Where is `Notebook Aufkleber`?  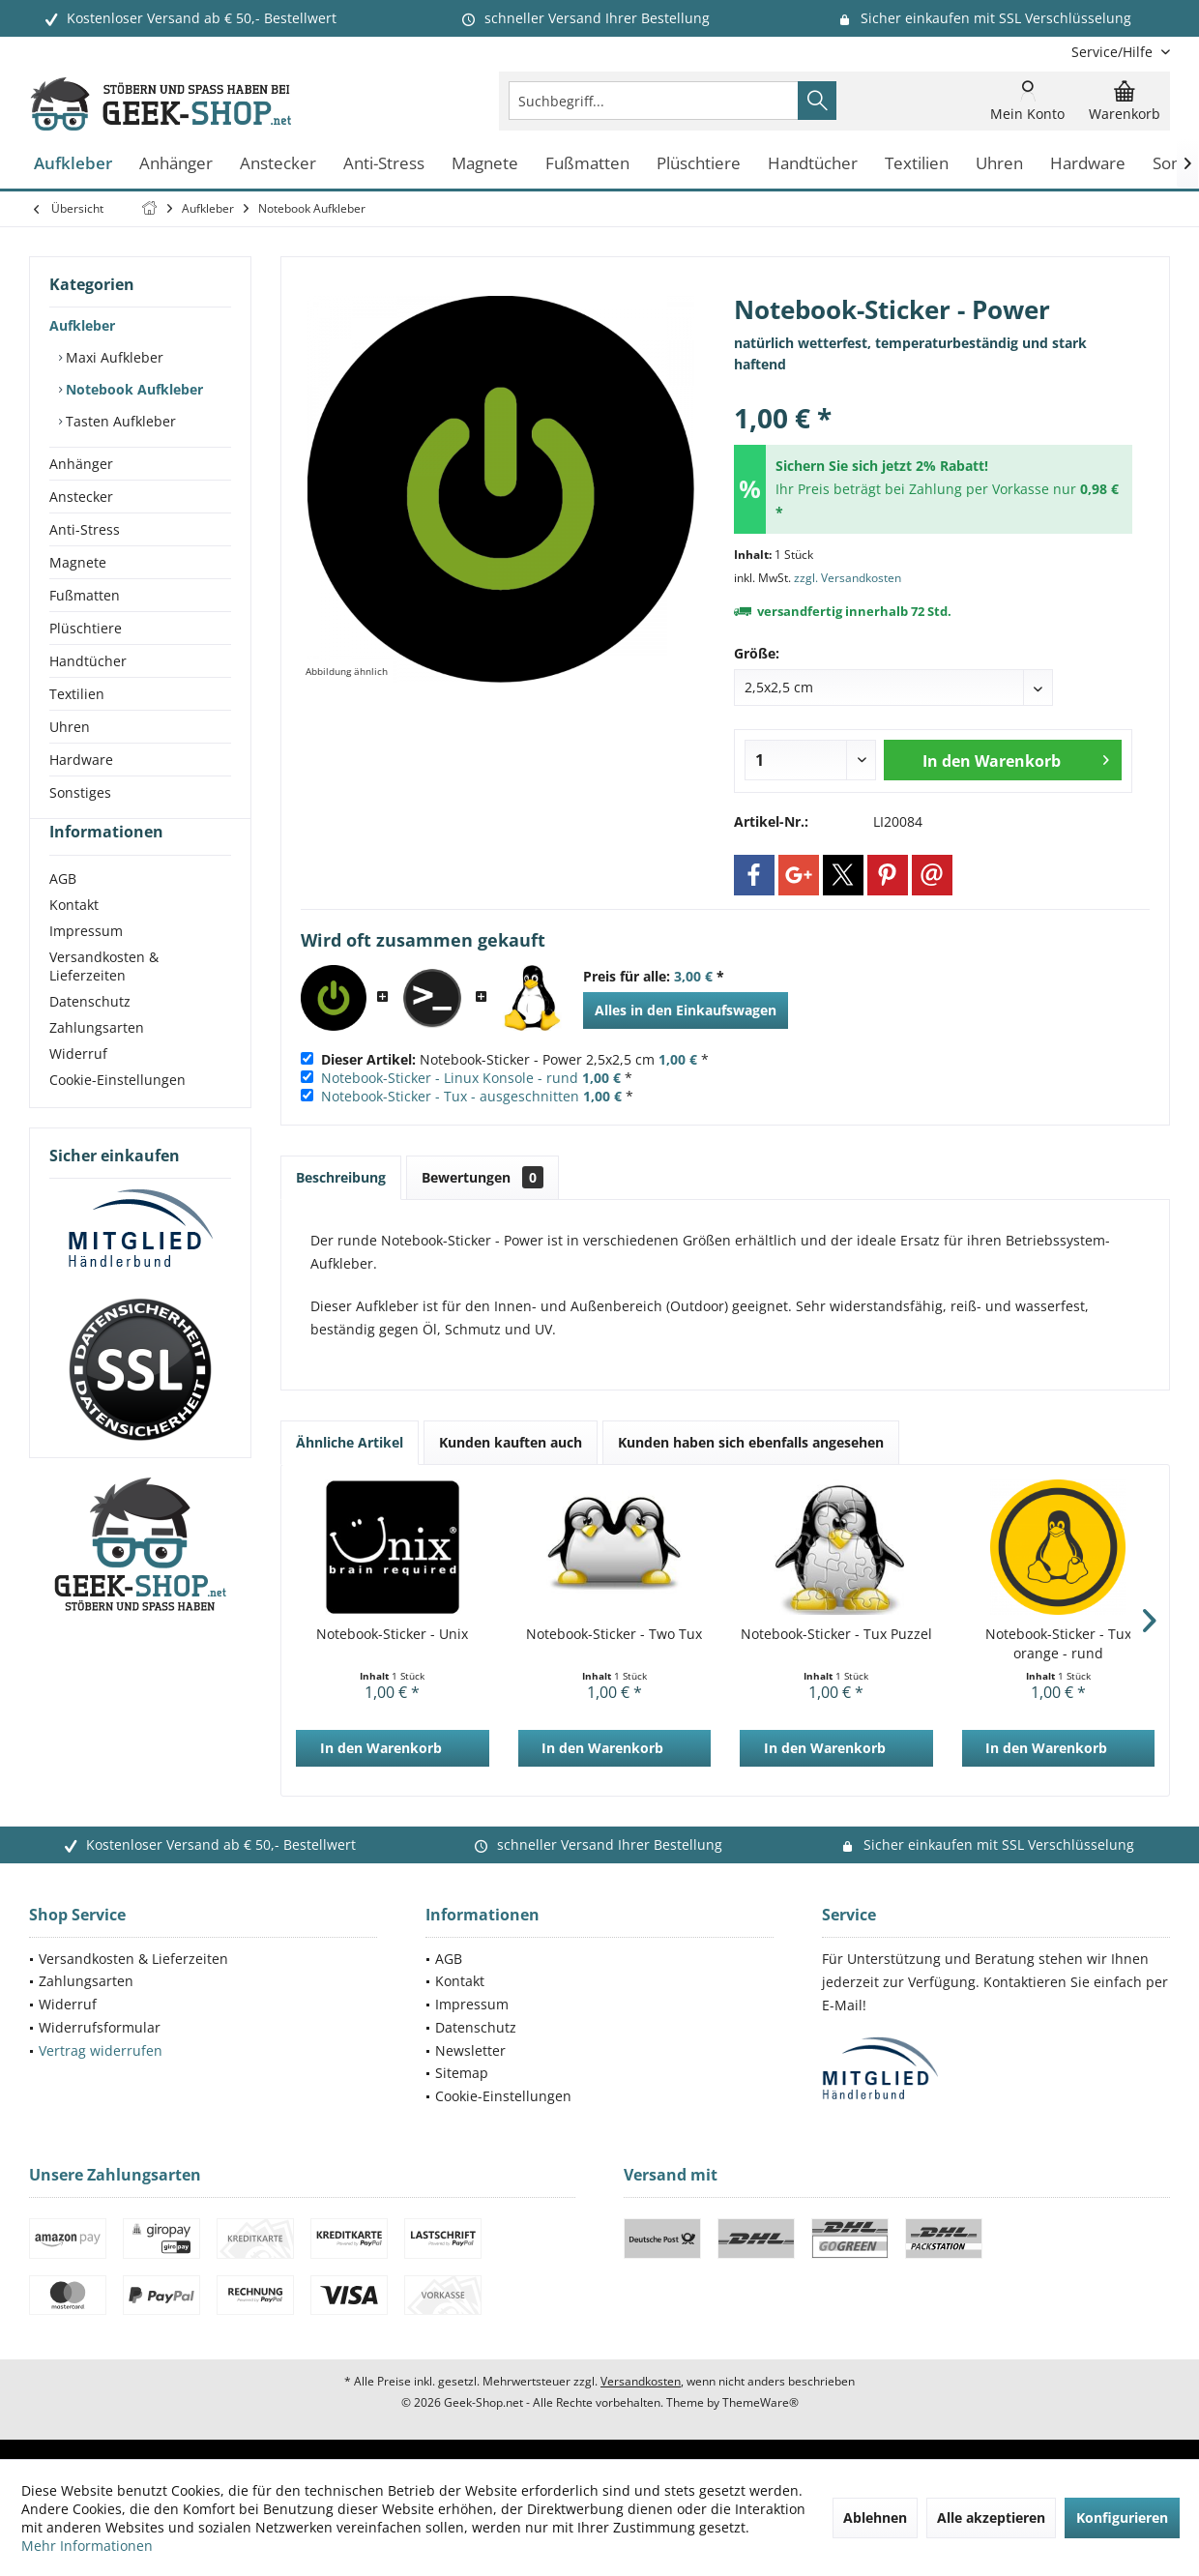 Notebook Aufkleber is located at coordinates (132, 389).